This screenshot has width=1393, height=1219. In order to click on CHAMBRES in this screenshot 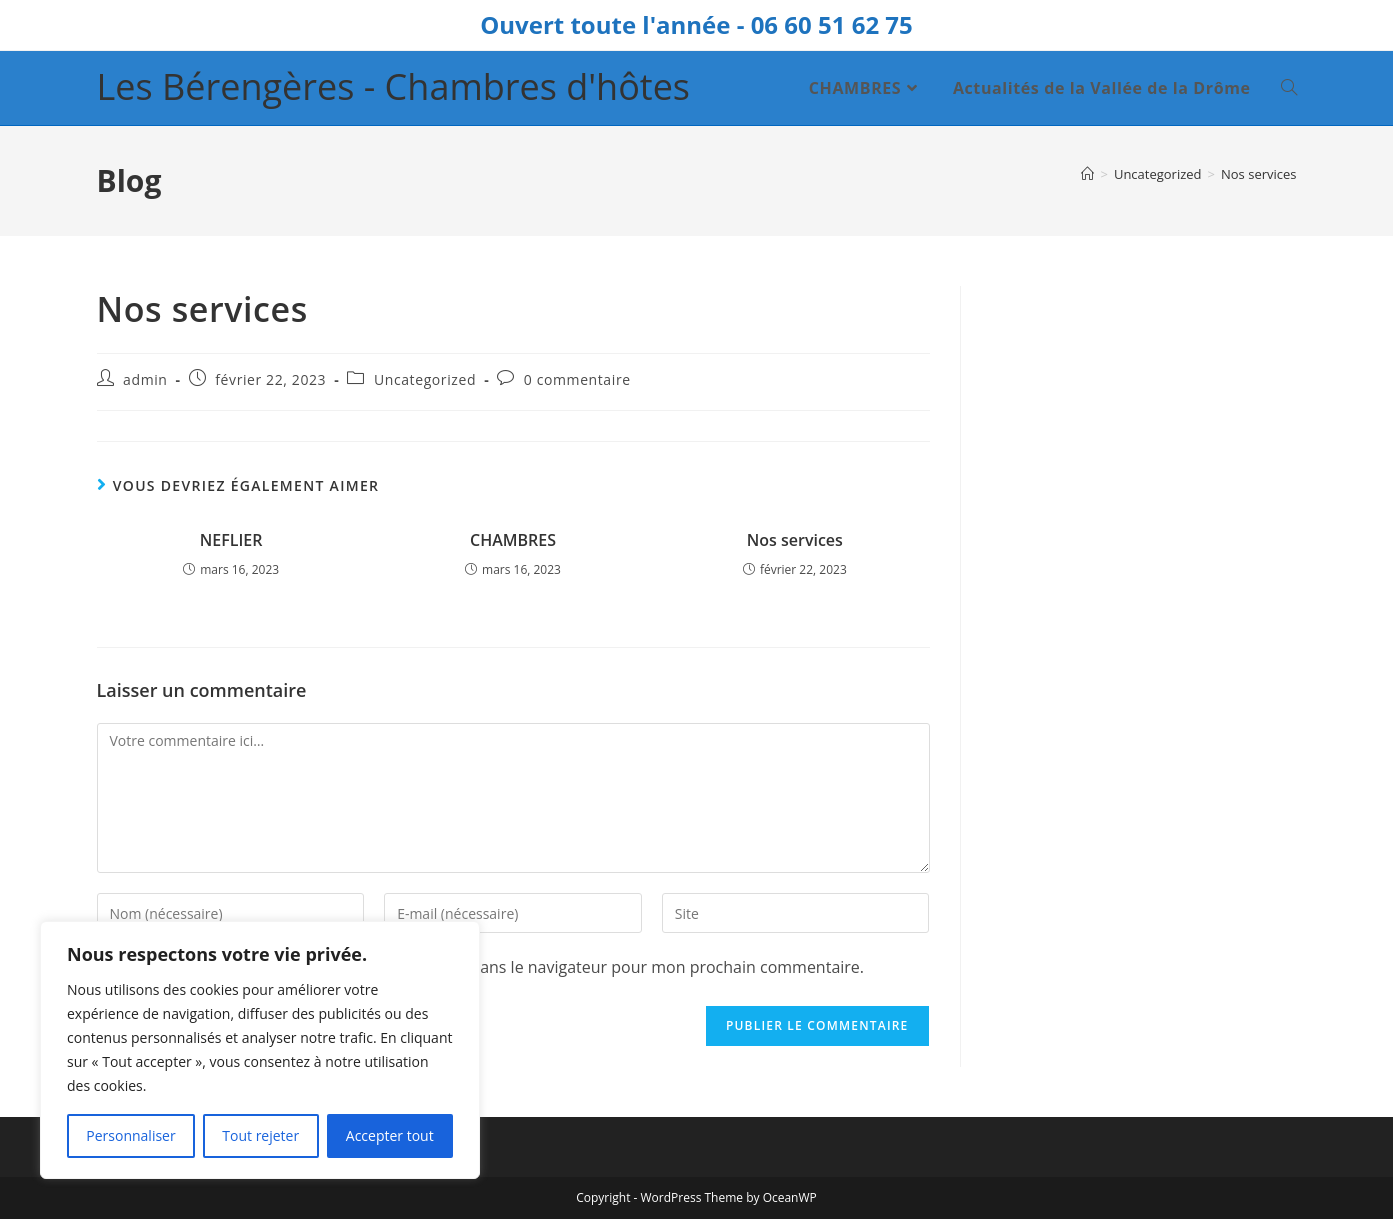, I will do `click(513, 540)`.